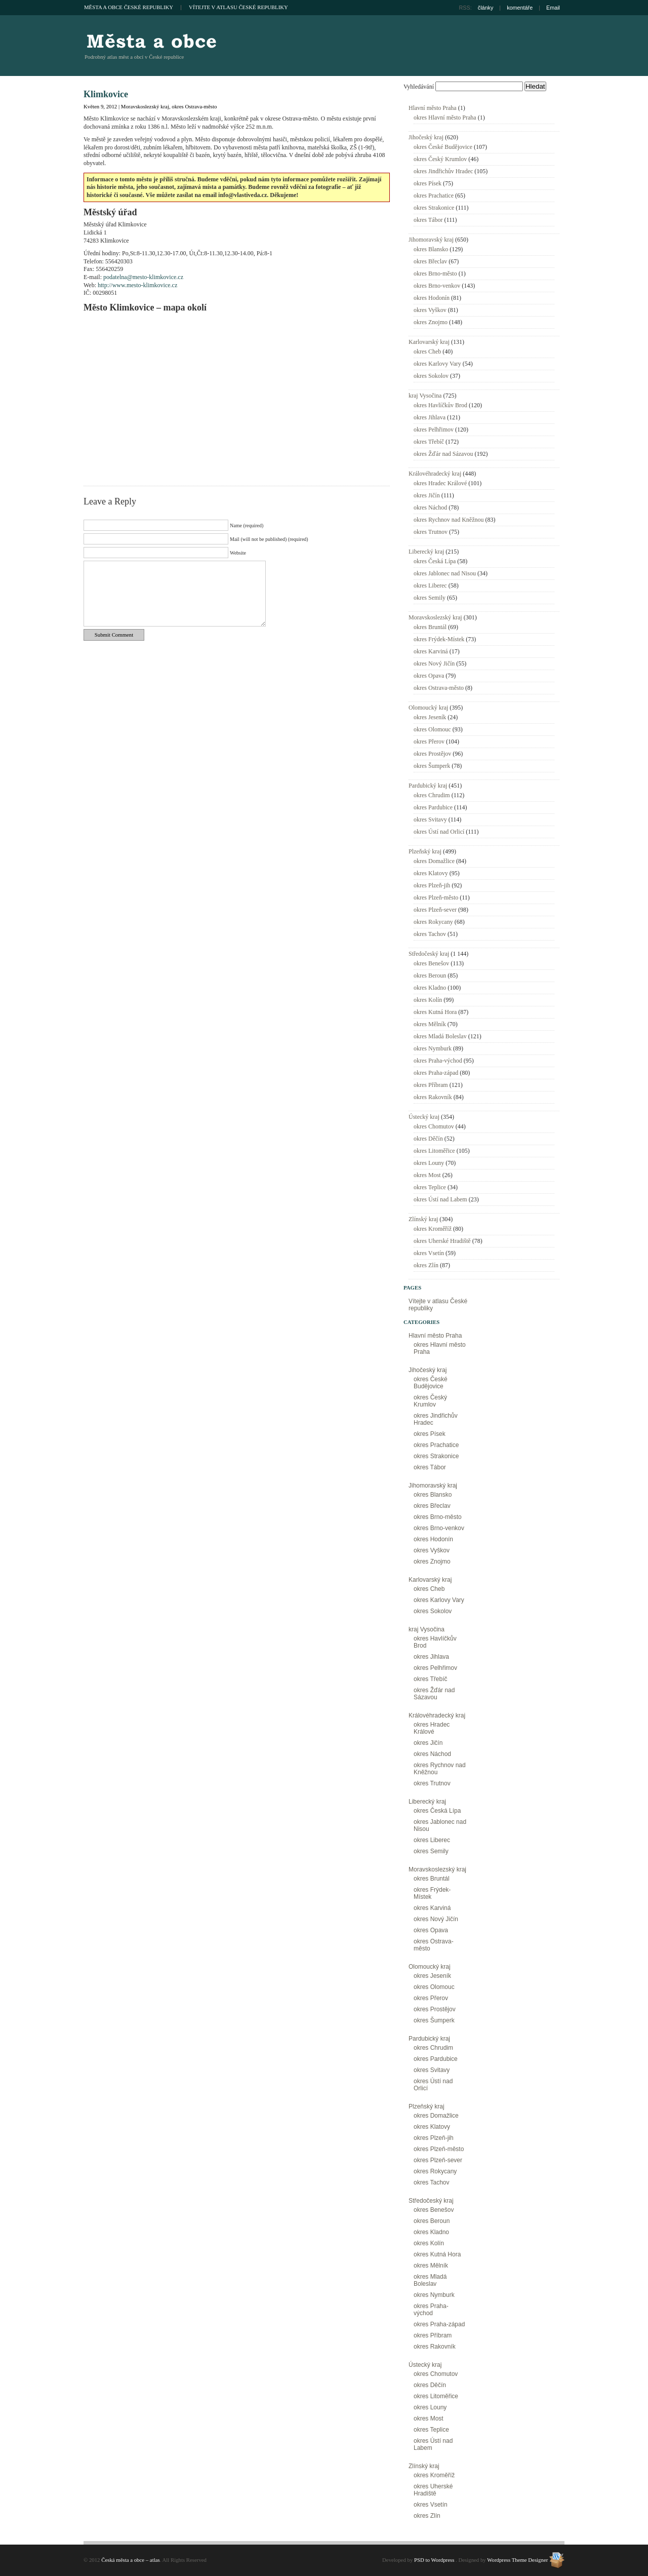 The width and height of the screenshot is (648, 2576). I want to click on okres Plzeň-sever, so click(435, 909).